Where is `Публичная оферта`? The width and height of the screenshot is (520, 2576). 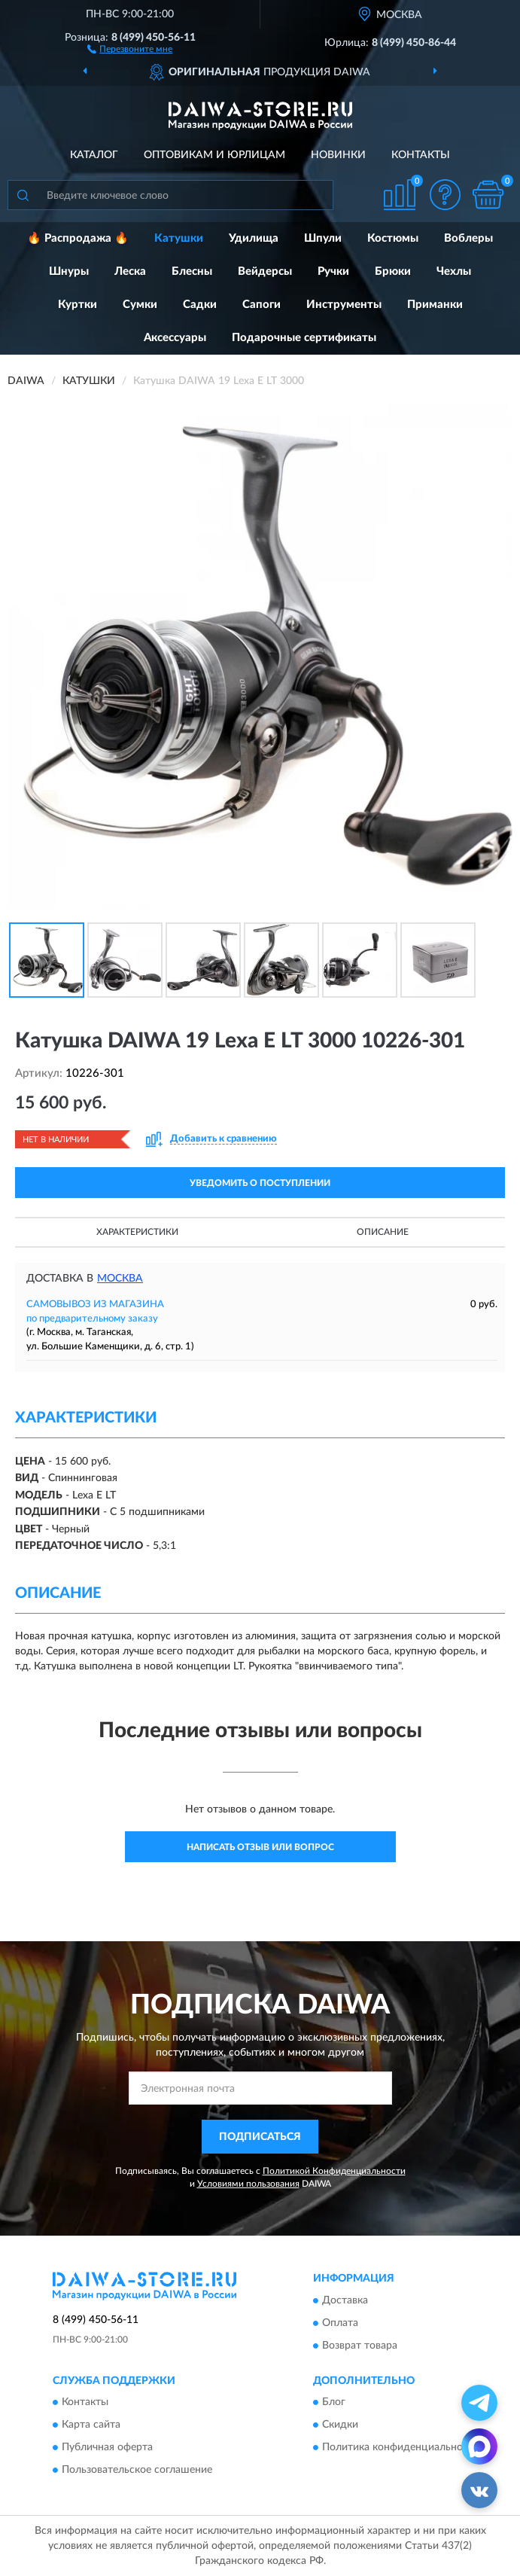 Публичная оферта is located at coordinates (107, 2447).